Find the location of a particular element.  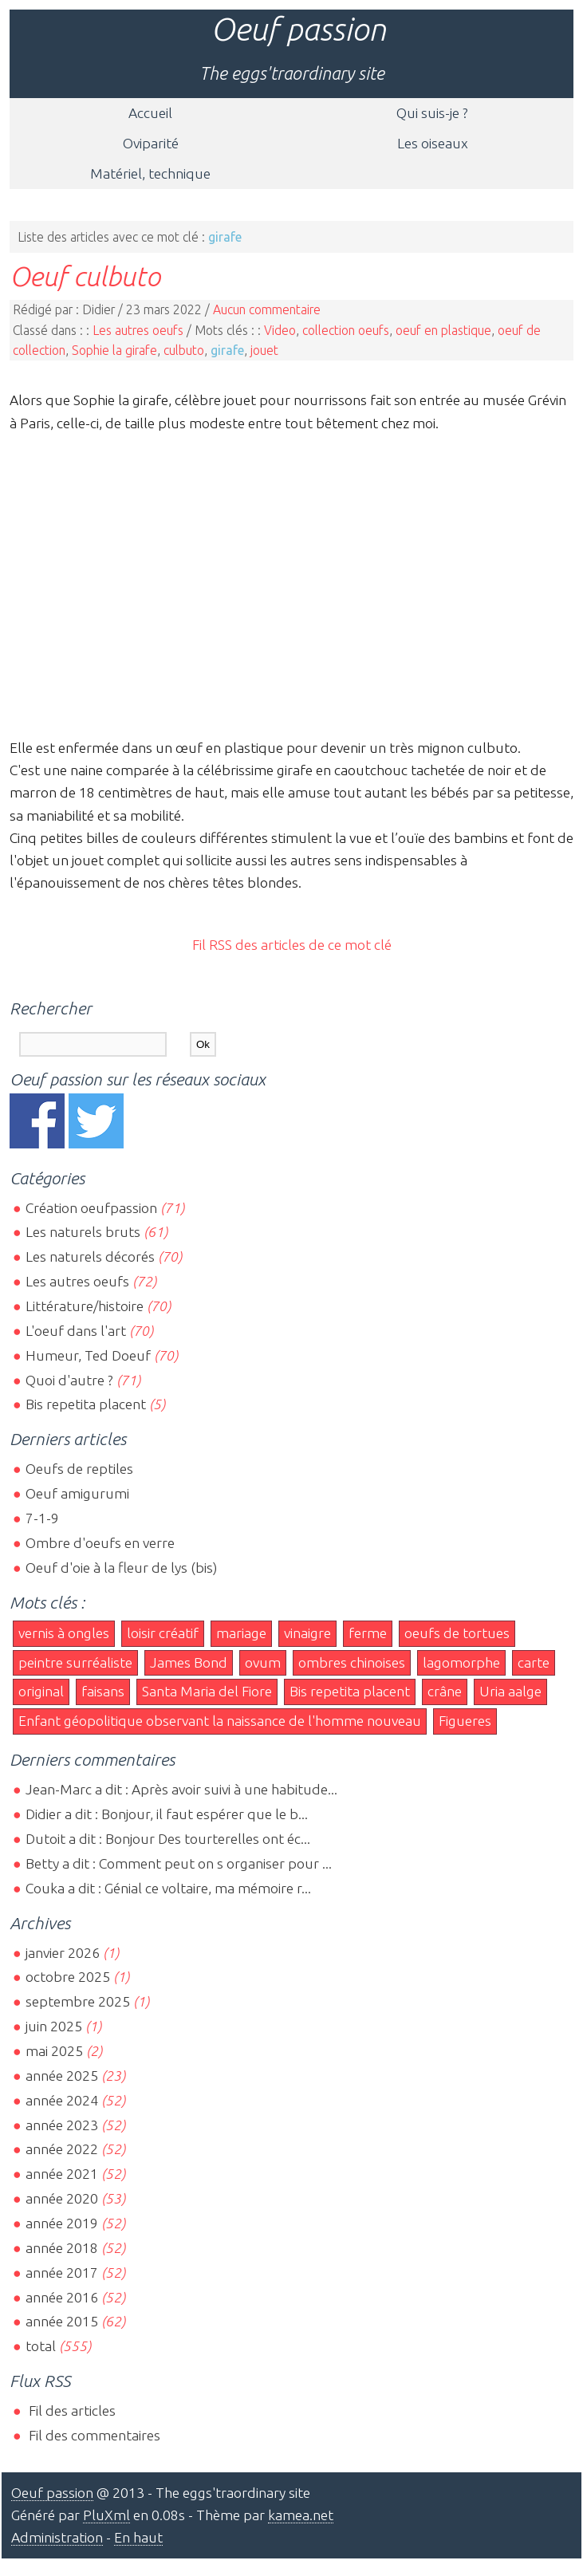

Qui suis-je ? is located at coordinates (432, 112).